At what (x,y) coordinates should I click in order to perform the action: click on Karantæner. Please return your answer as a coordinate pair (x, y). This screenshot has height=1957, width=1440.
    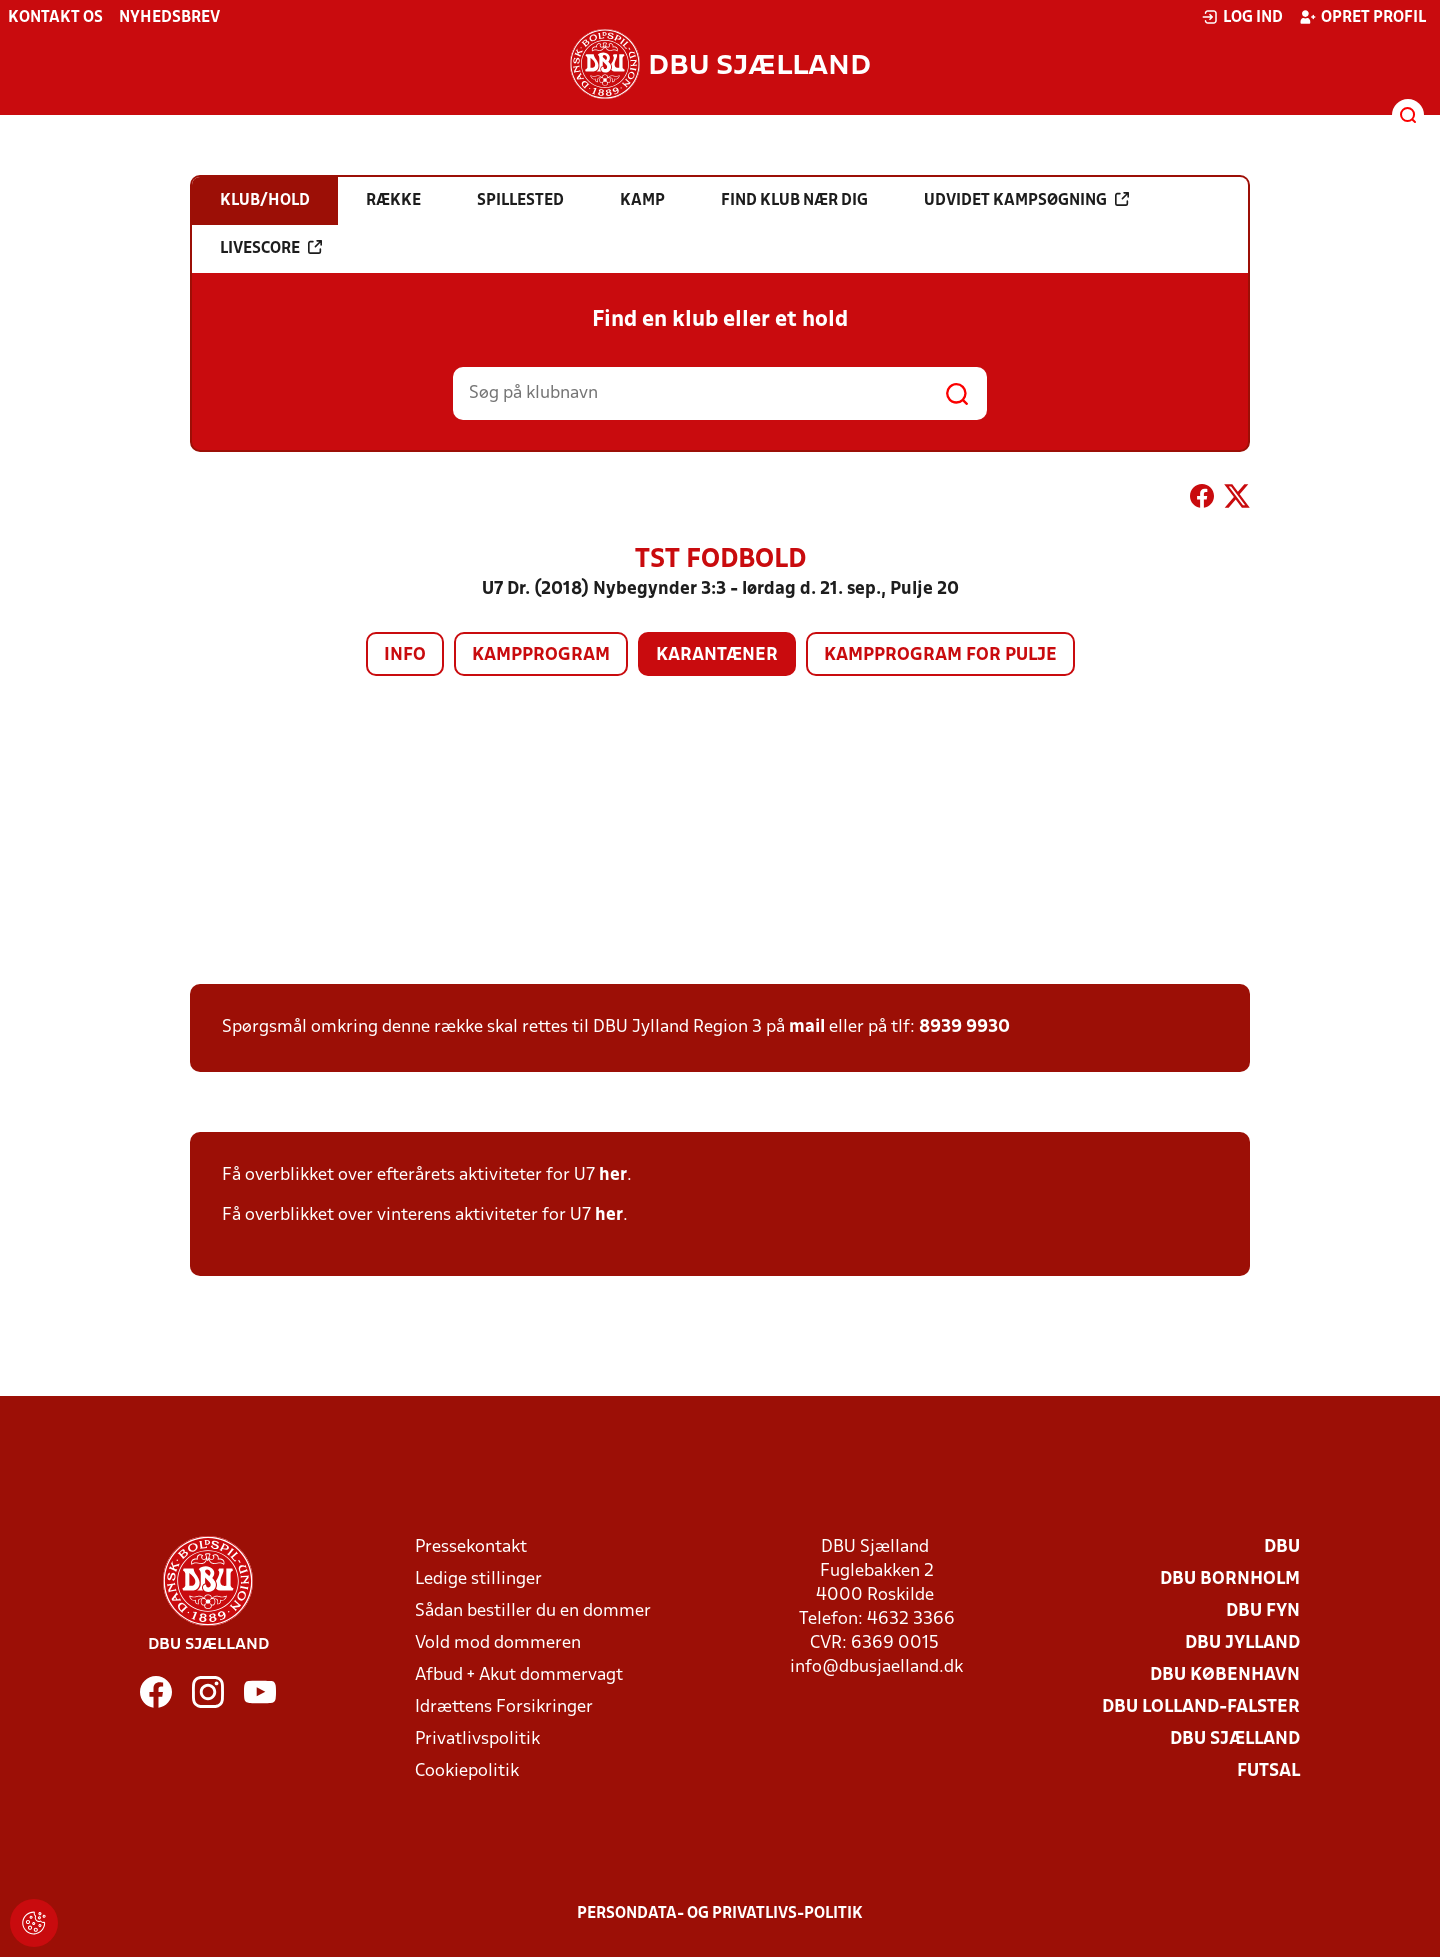
    Looking at the image, I should click on (717, 655).